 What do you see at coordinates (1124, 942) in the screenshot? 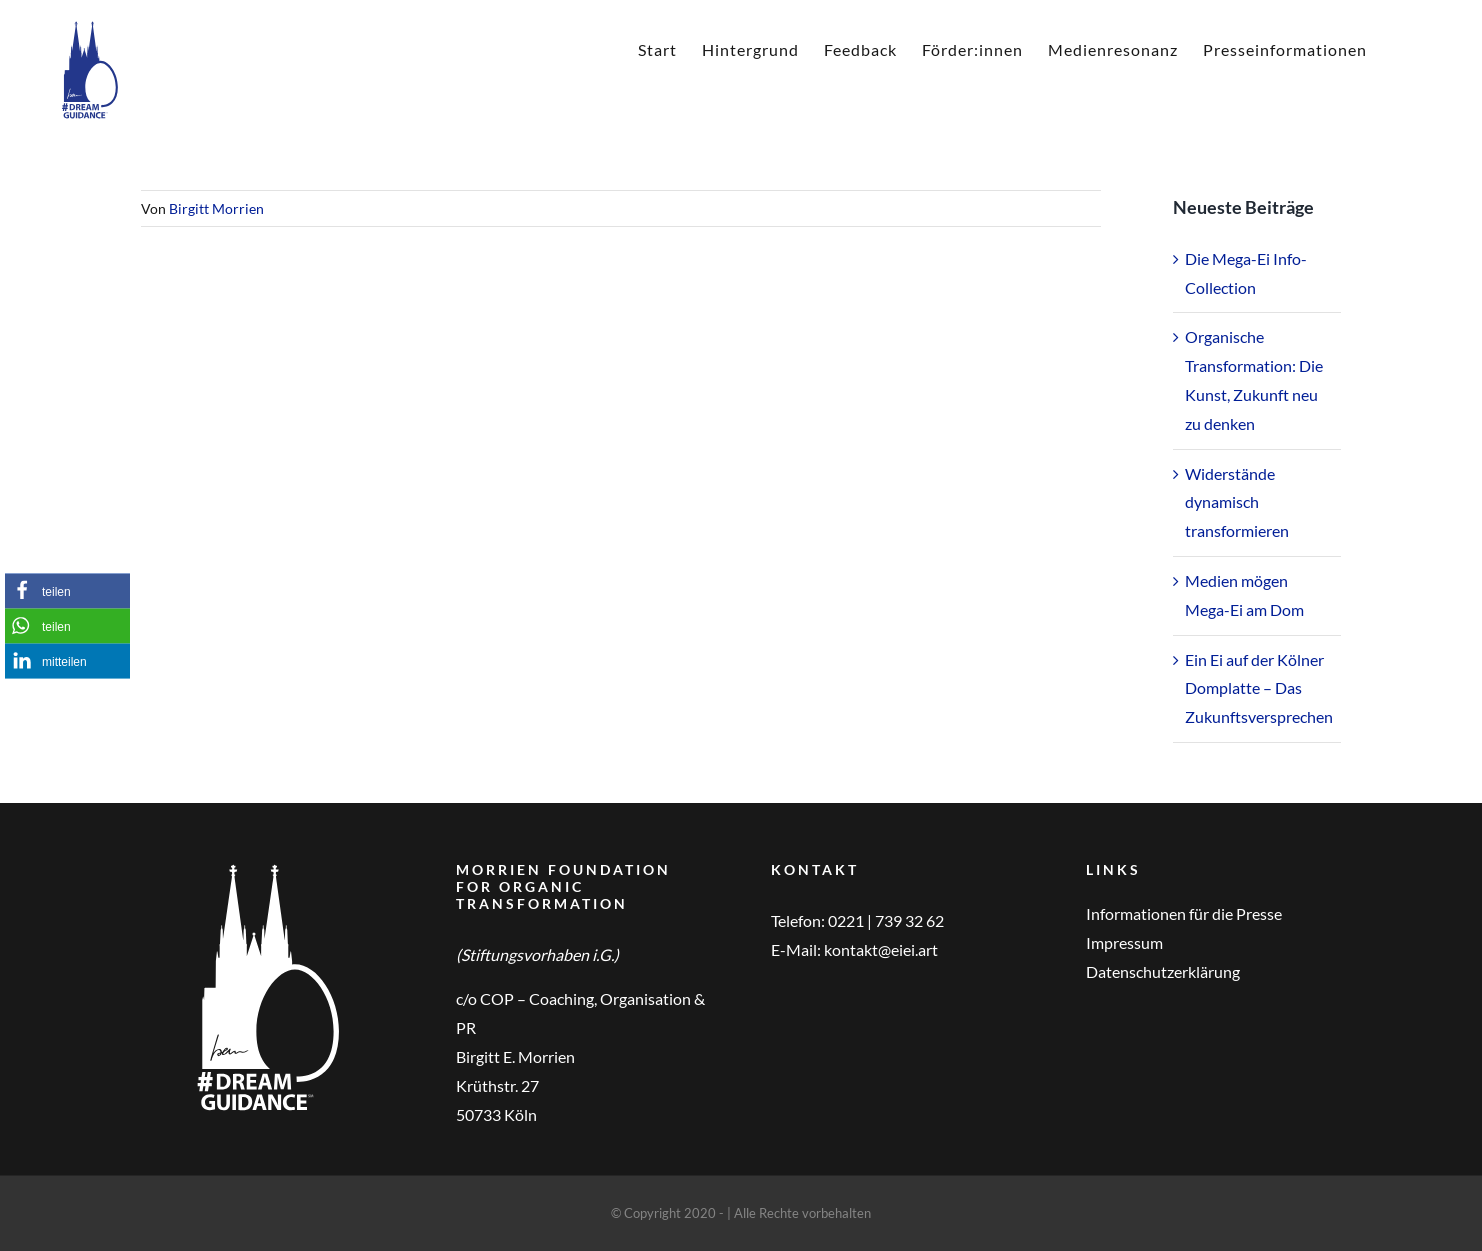
I see `Impressum` at bounding box center [1124, 942].